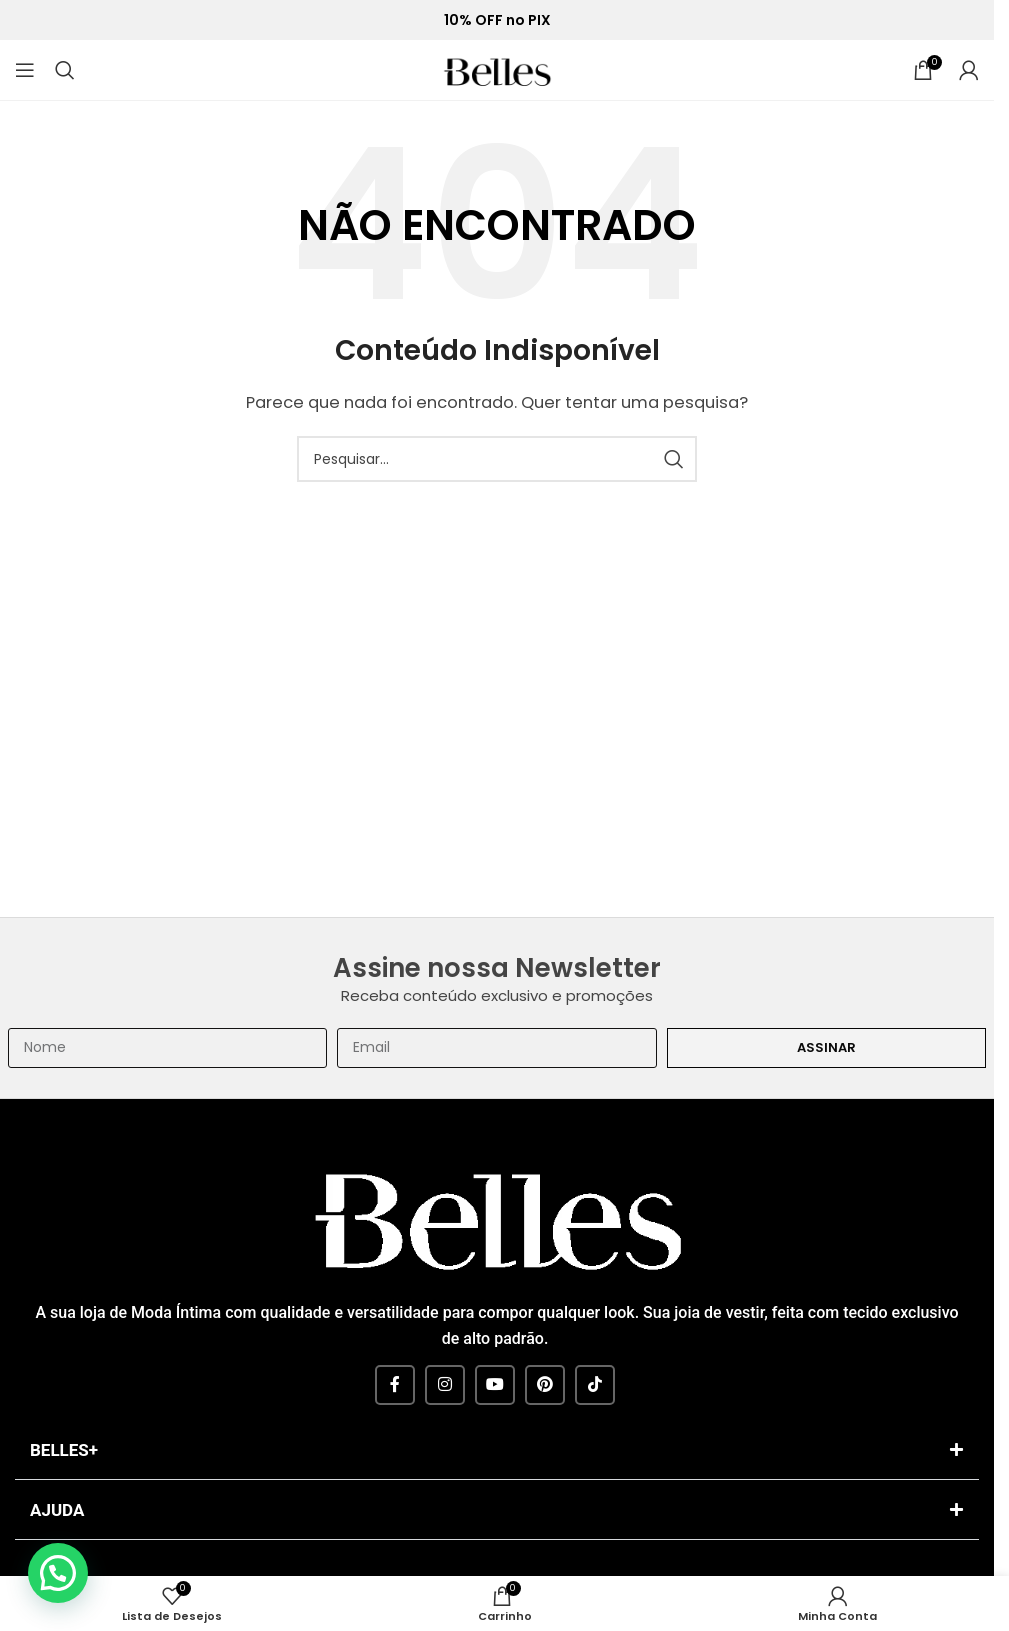 This screenshot has height=1631, width=1009. I want to click on [TikTok social link], so click(595, 1385).